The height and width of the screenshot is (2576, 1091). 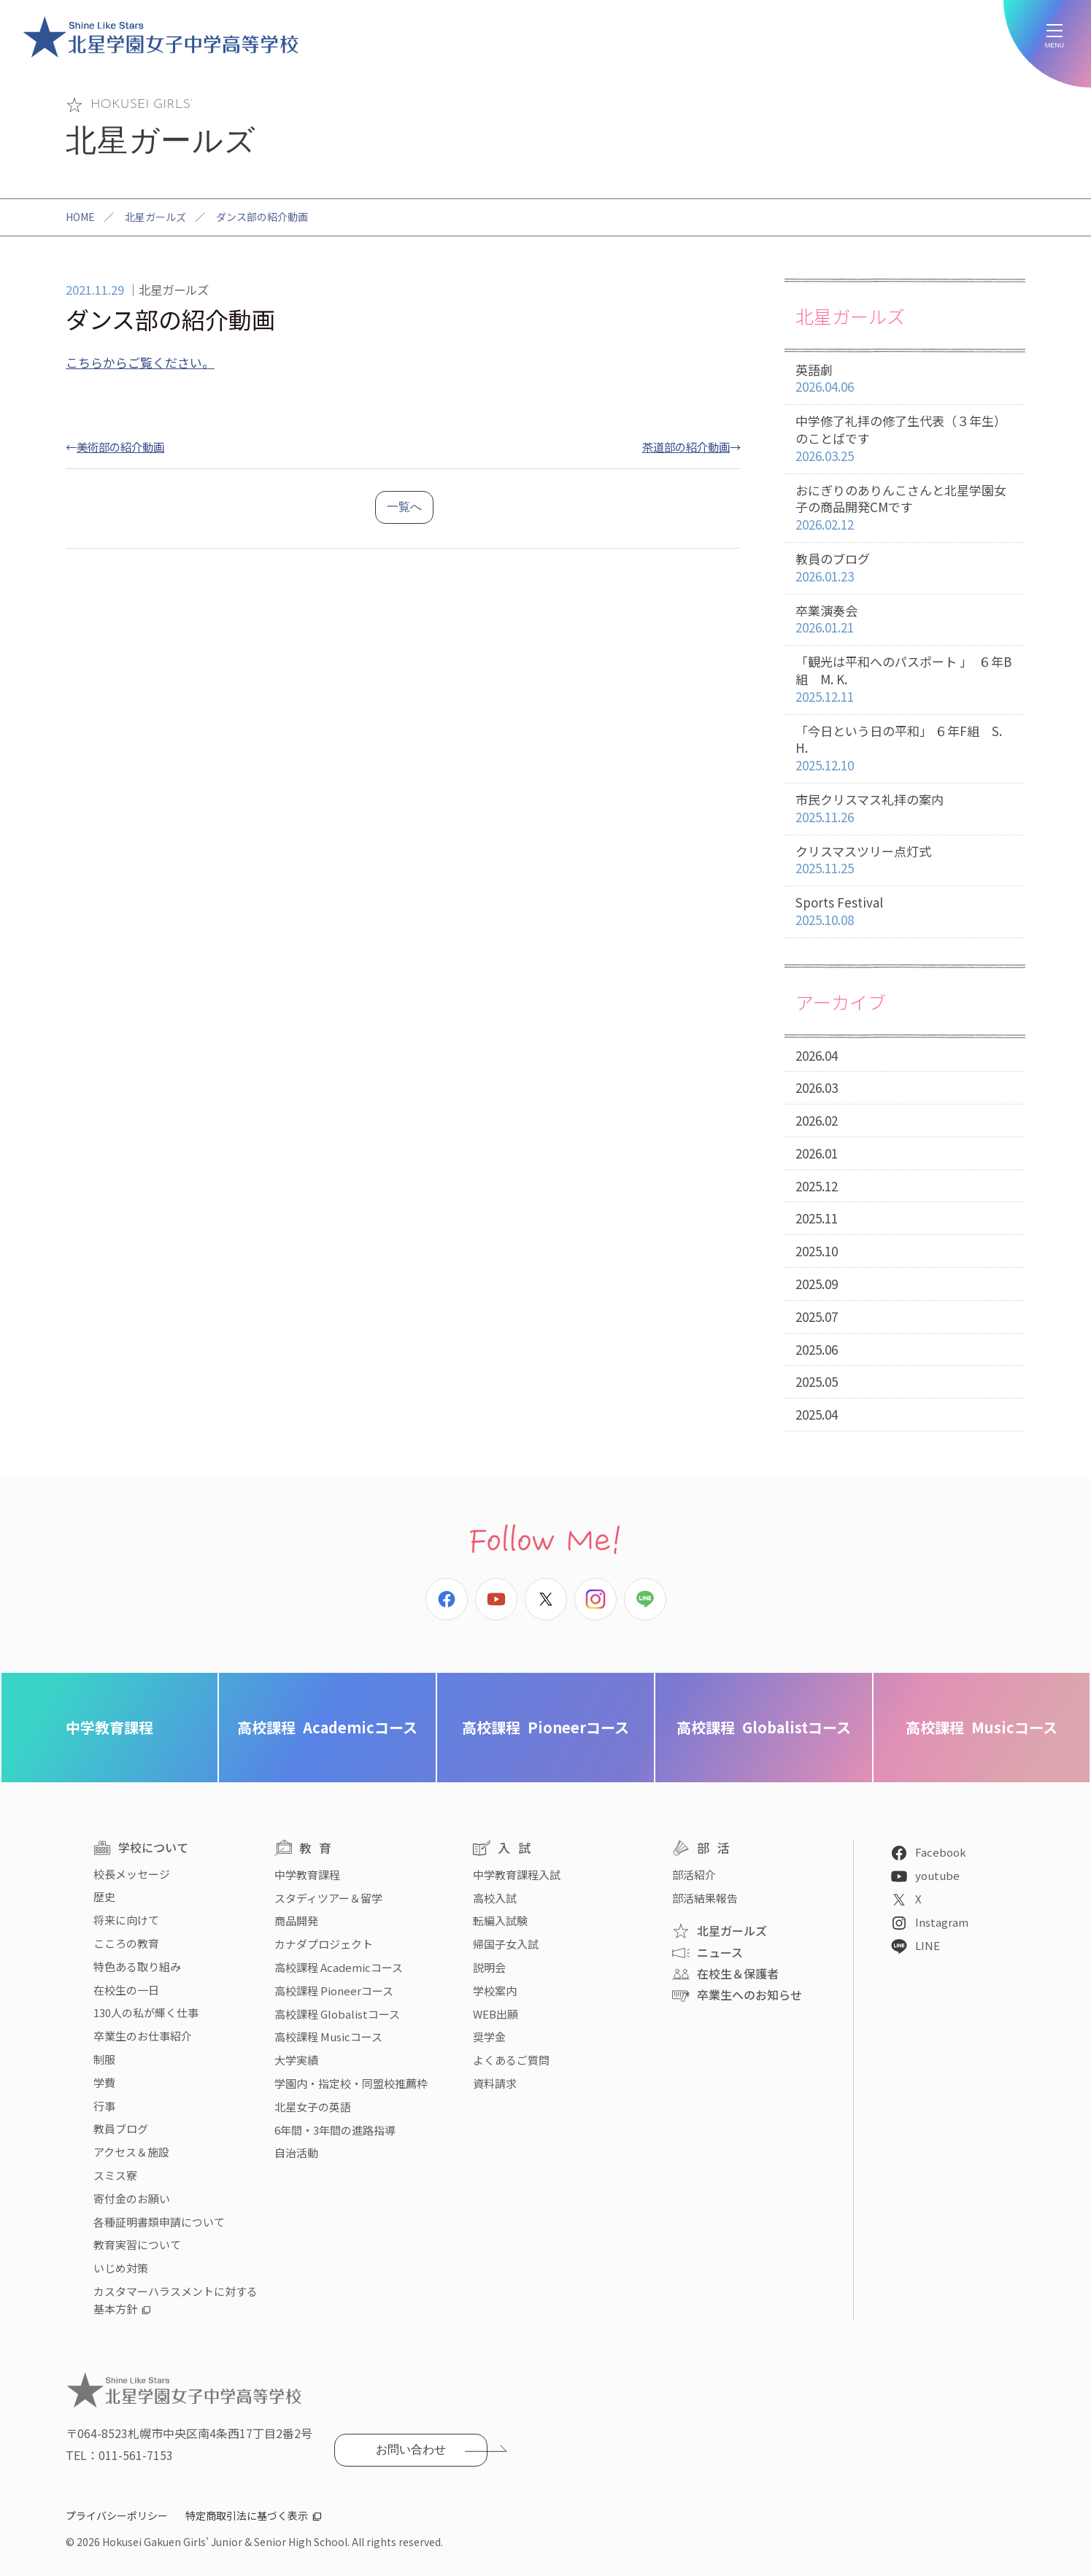 I want to click on 2026.02, so click(x=816, y=1120).